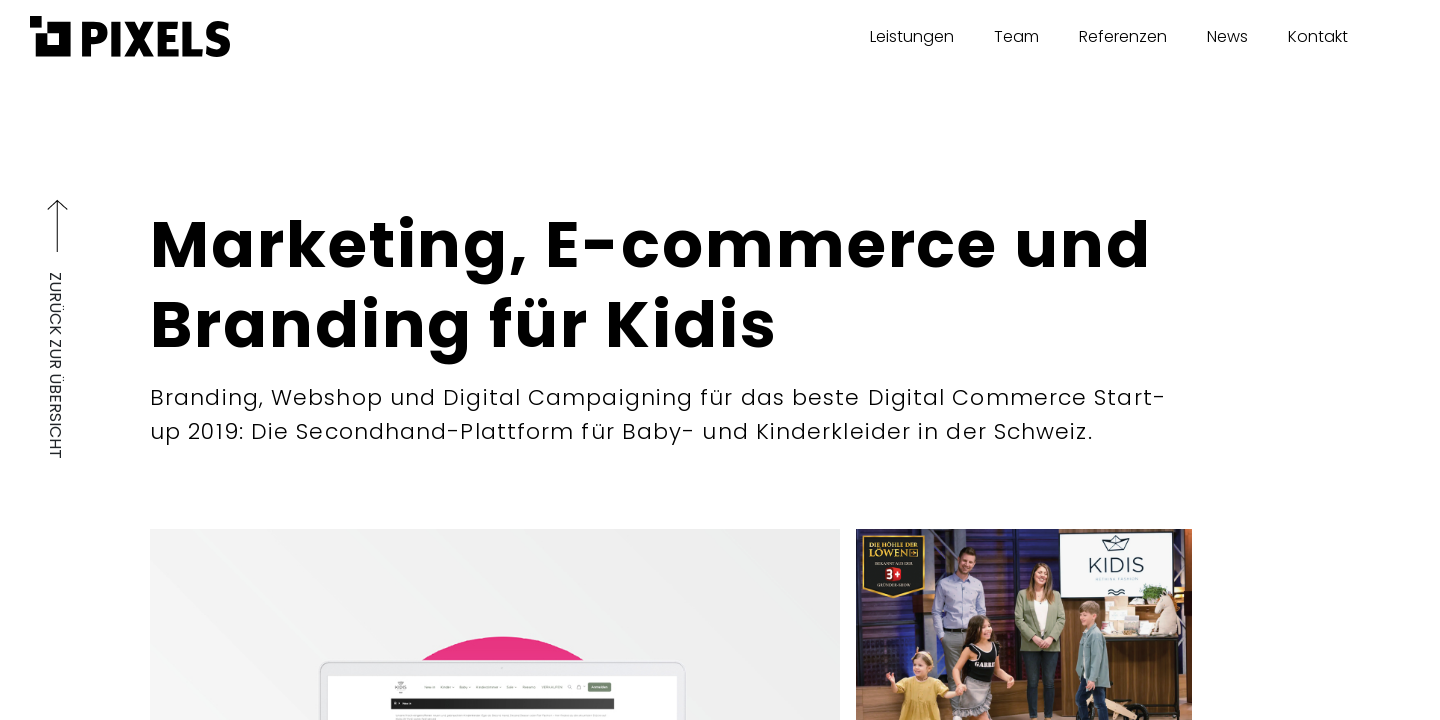 The height and width of the screenshot is (720, 1440). Describe the element at coordinates (1227, 36) in the screenshot. I see `News` at that location.